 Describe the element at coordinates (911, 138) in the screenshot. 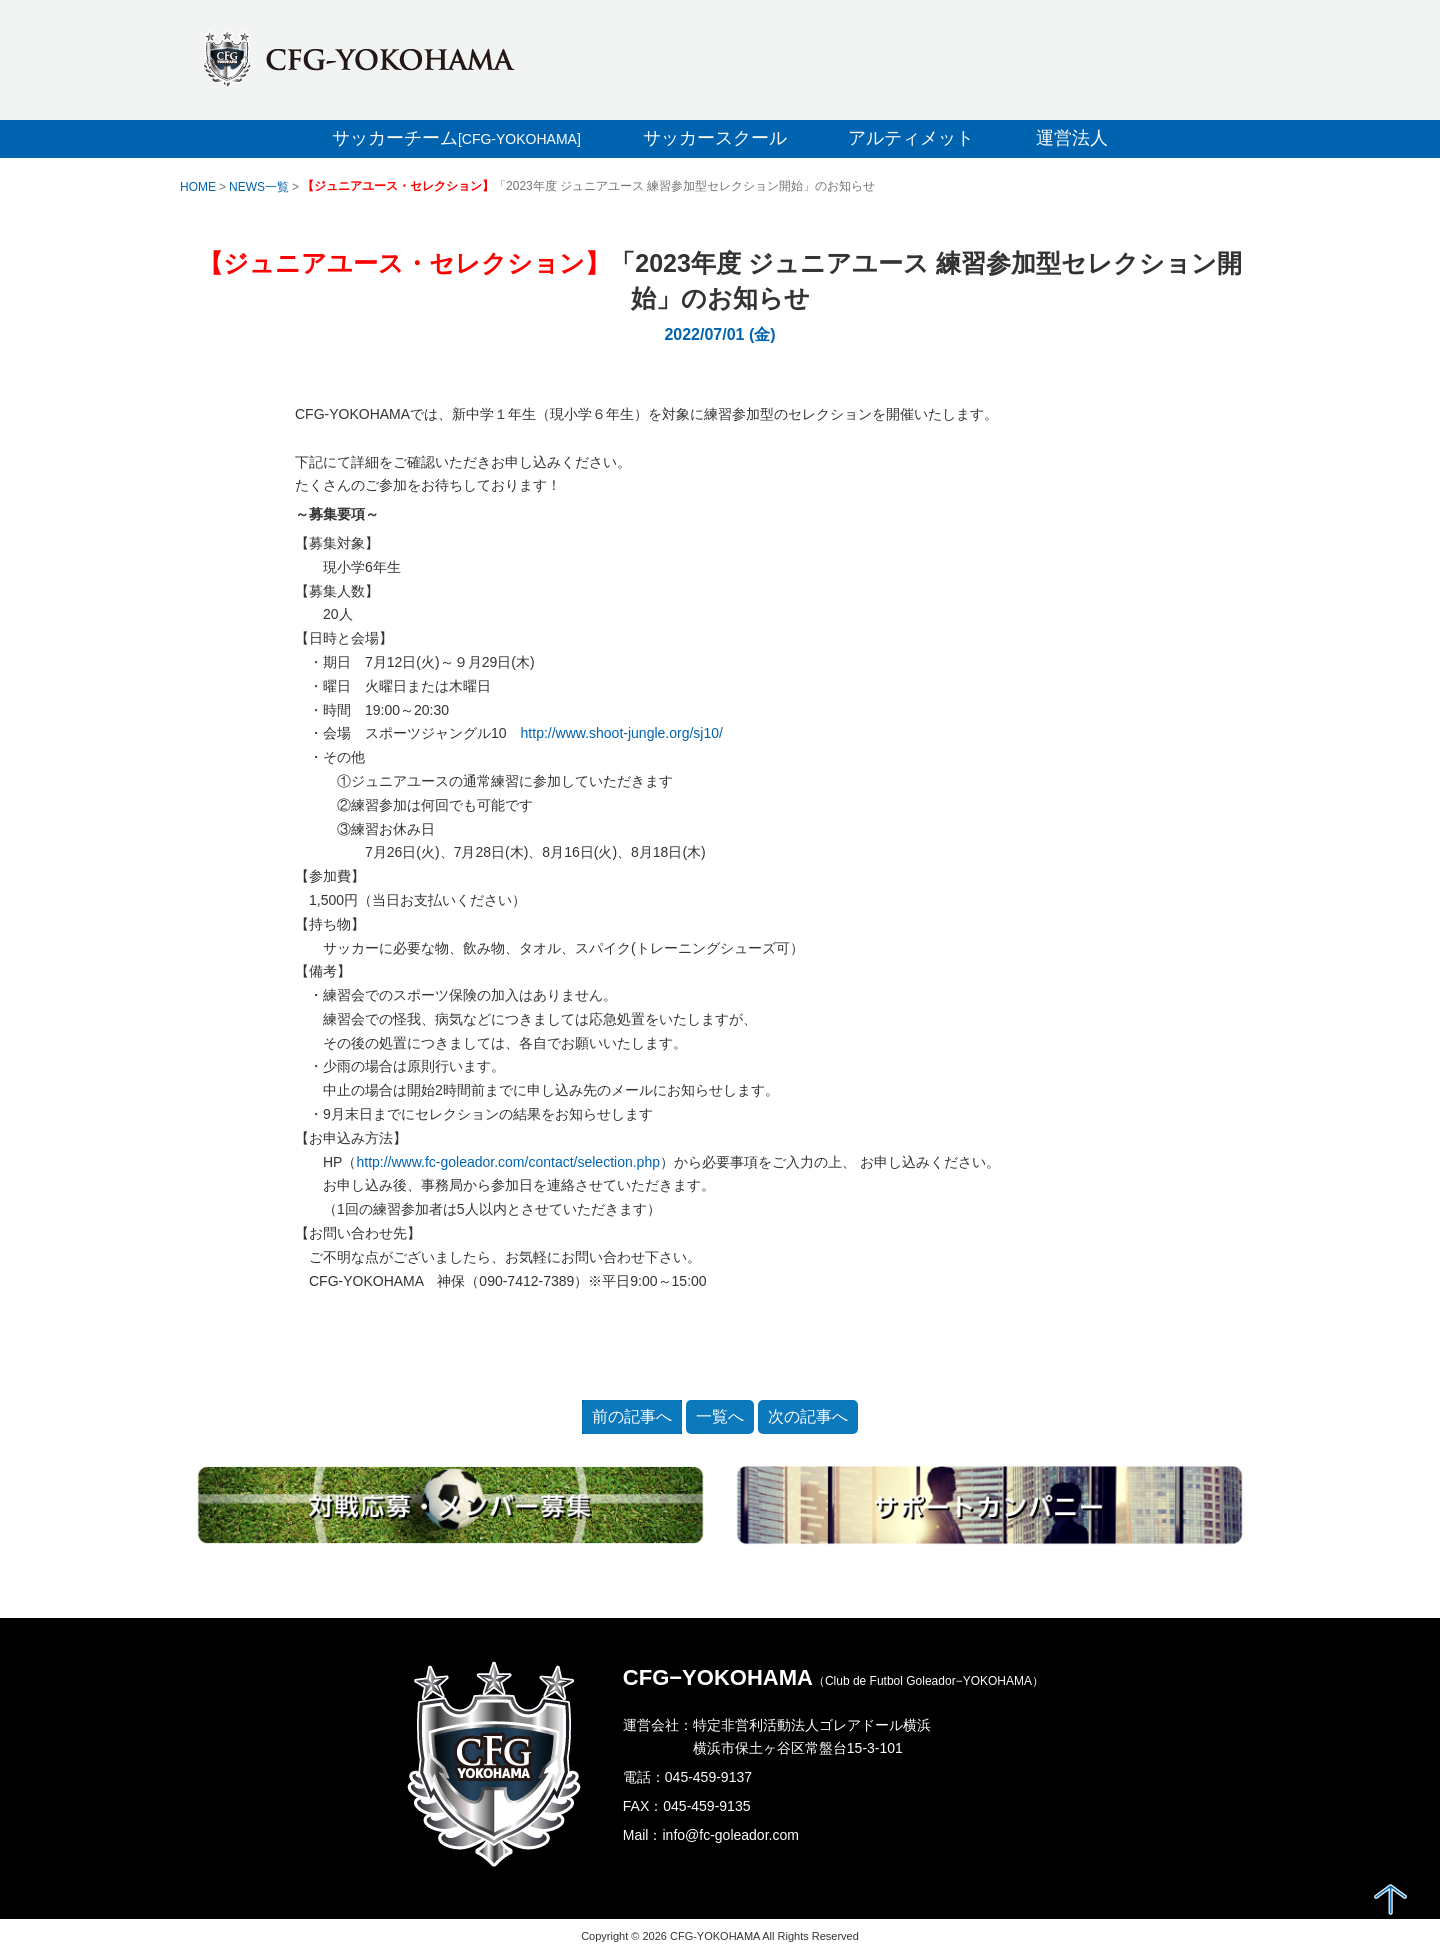

I see `アルティメット` at that location.